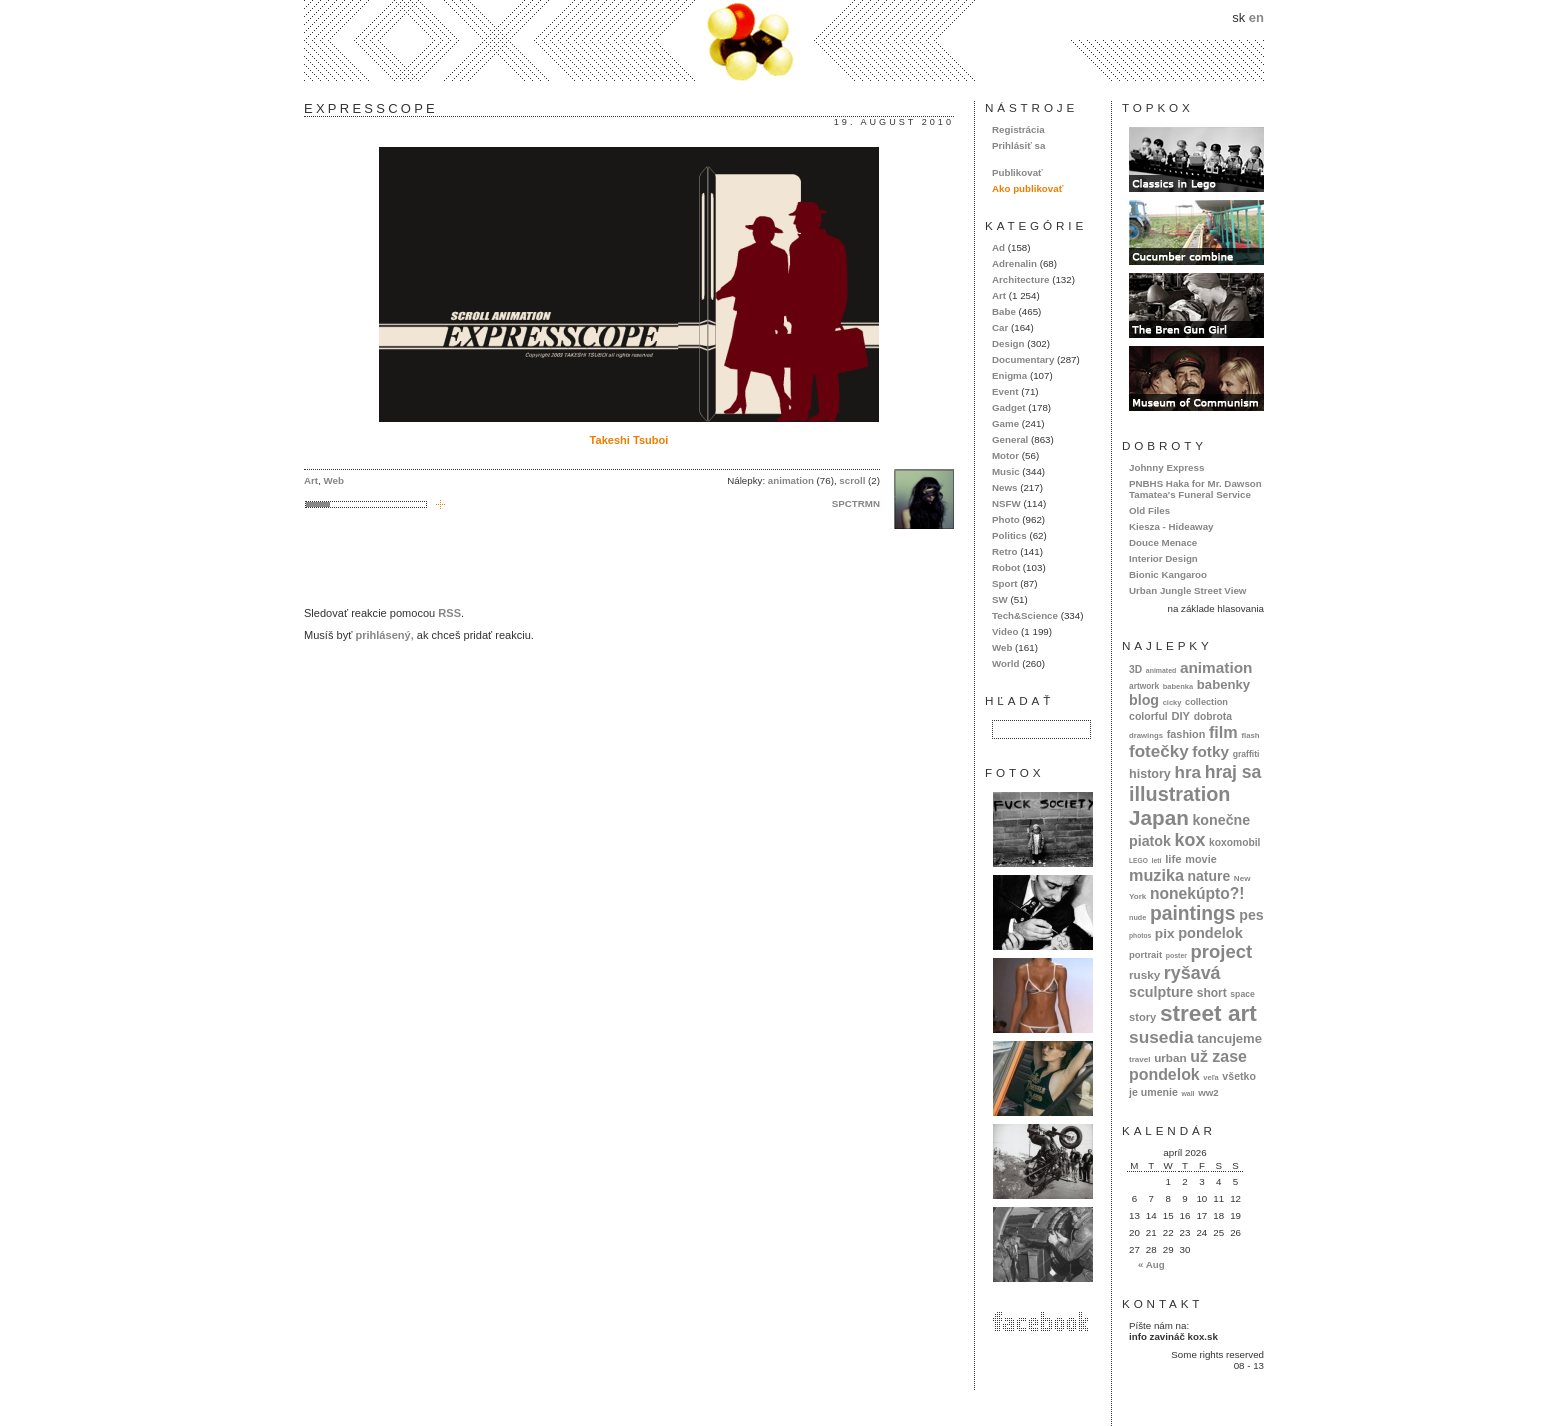 This screenshot has width=1568, height=1426. I want to click on street art, so click(1208, 1013).